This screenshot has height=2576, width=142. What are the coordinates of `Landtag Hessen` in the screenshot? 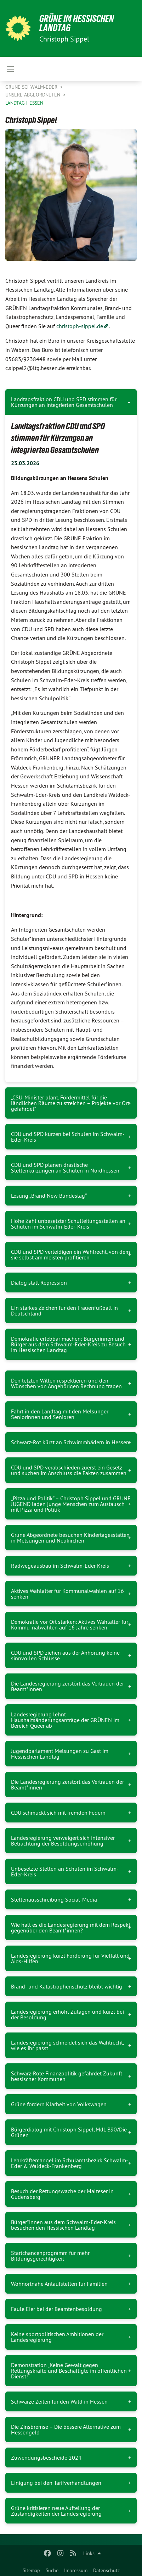 It's located at (24, 103).